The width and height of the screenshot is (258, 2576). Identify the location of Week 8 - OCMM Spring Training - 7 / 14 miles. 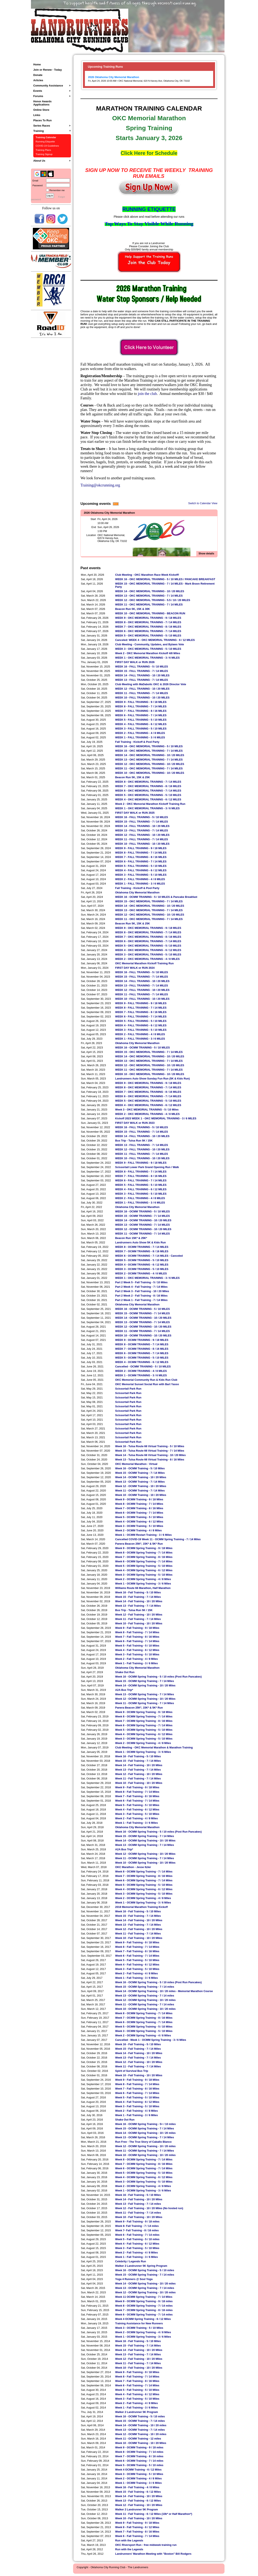
(144, 2305).